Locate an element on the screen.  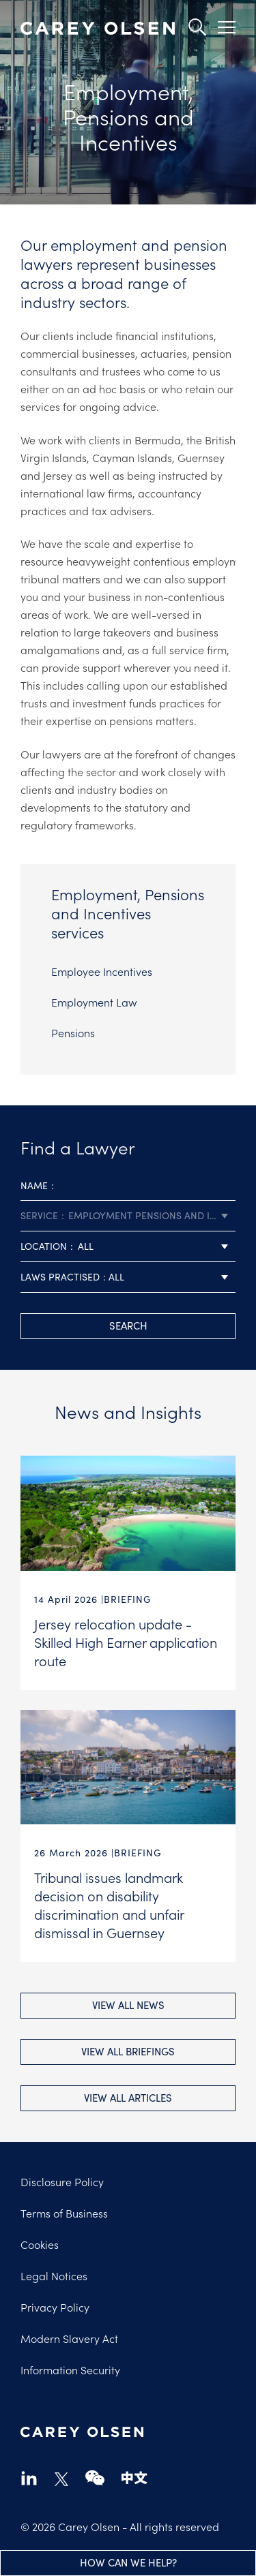
twitter is located at coordinates (61, 2479).